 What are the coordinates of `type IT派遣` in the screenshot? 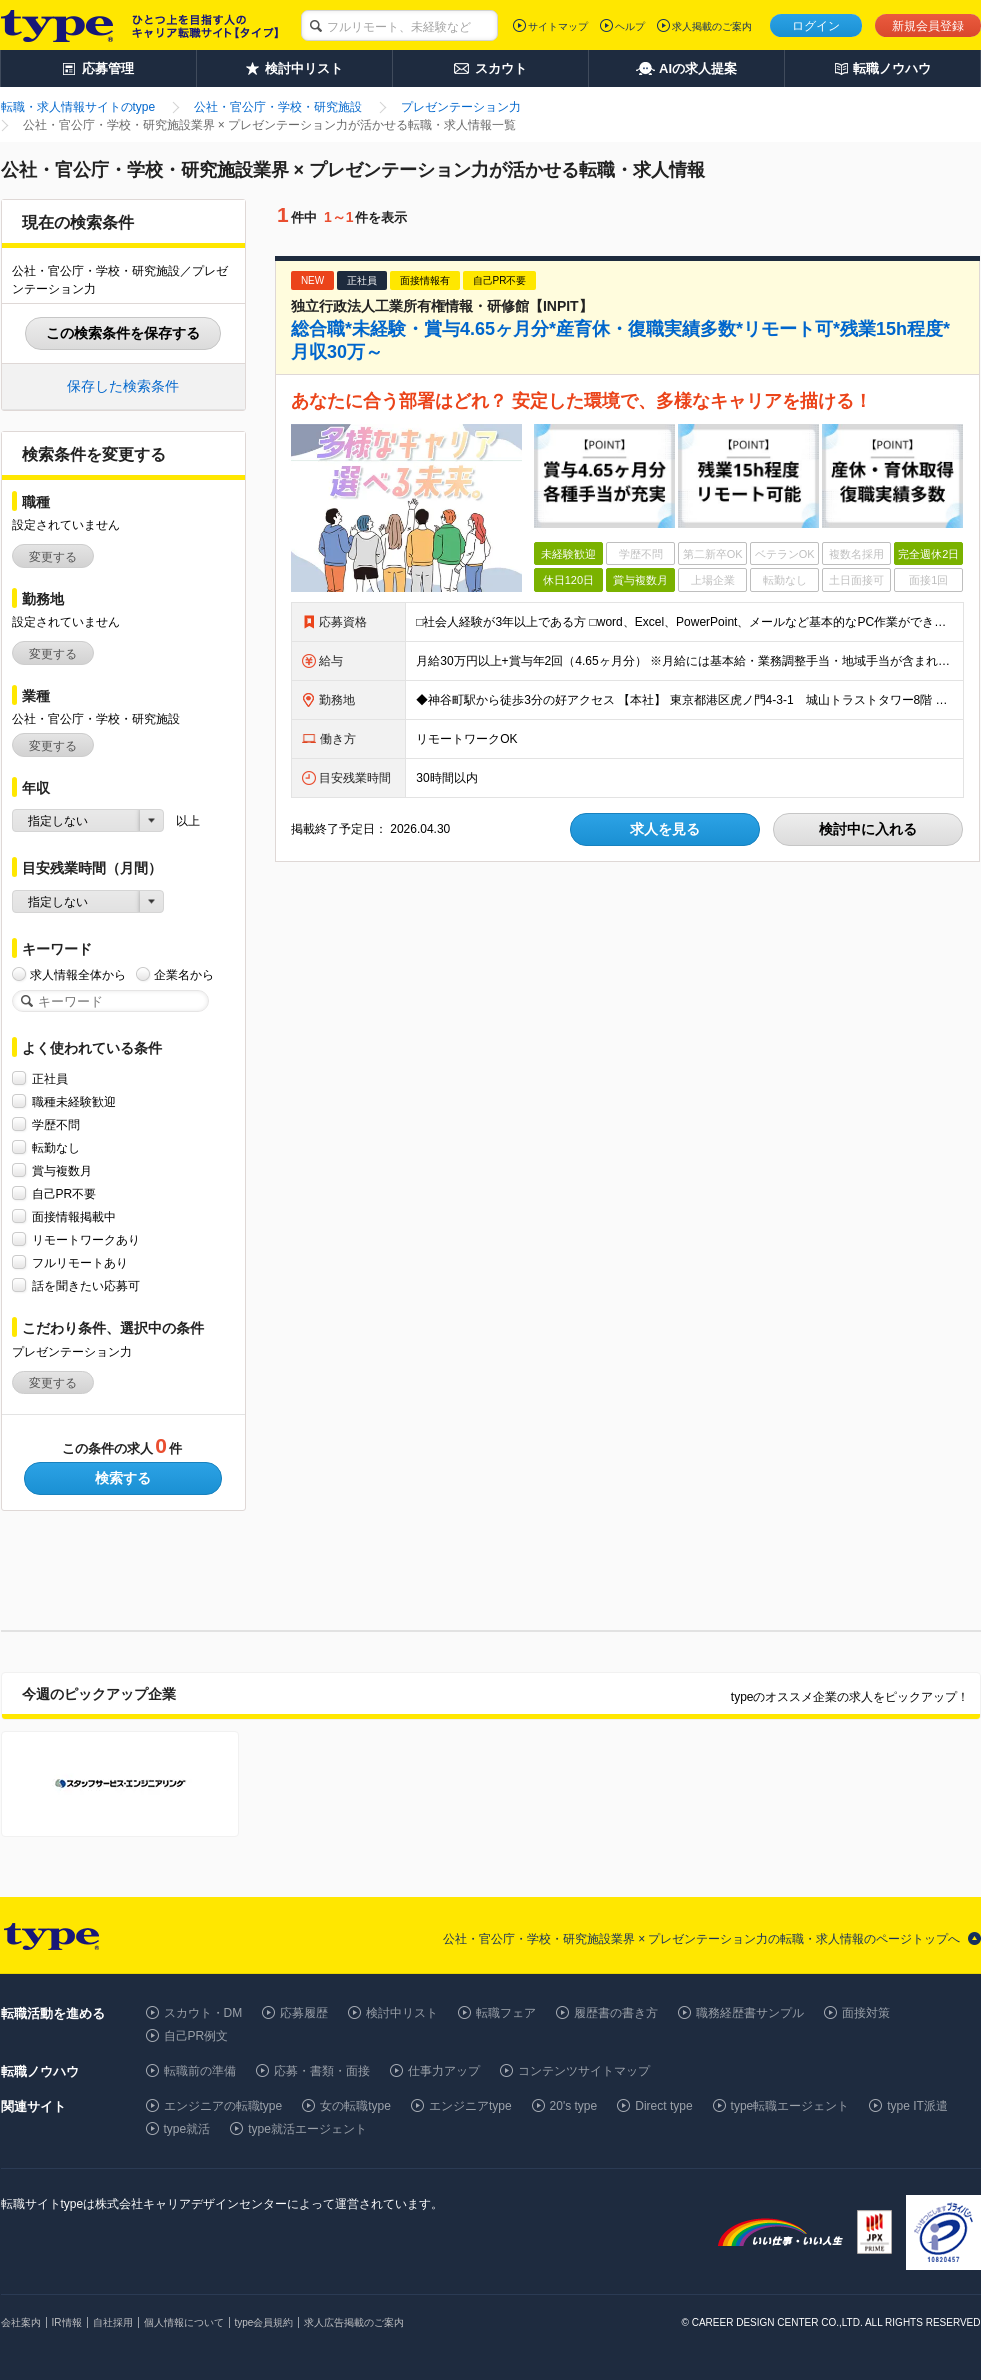 It's located at (917, 2106).